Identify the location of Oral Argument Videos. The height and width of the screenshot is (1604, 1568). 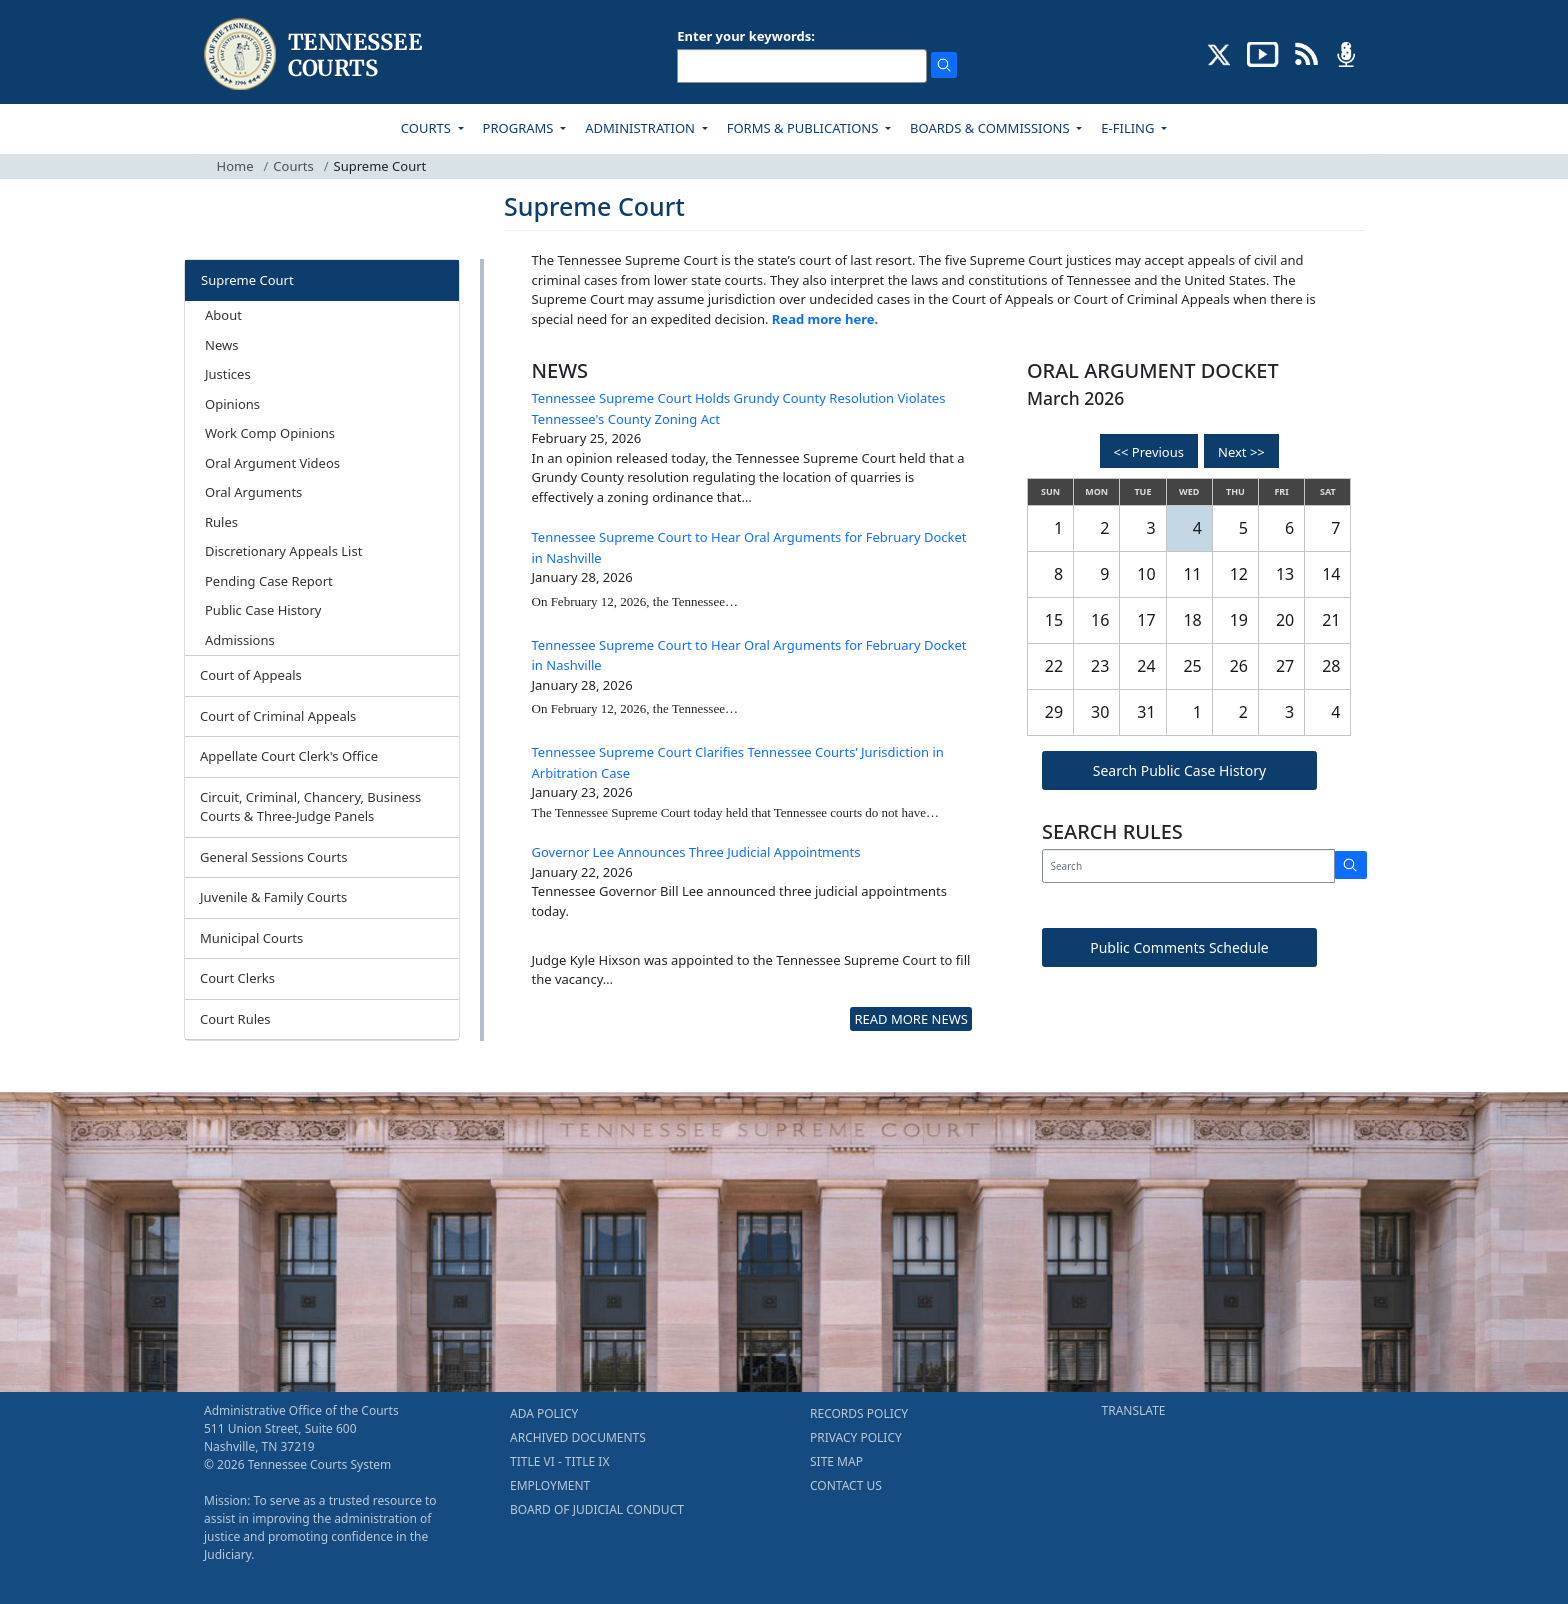
(272, 463).